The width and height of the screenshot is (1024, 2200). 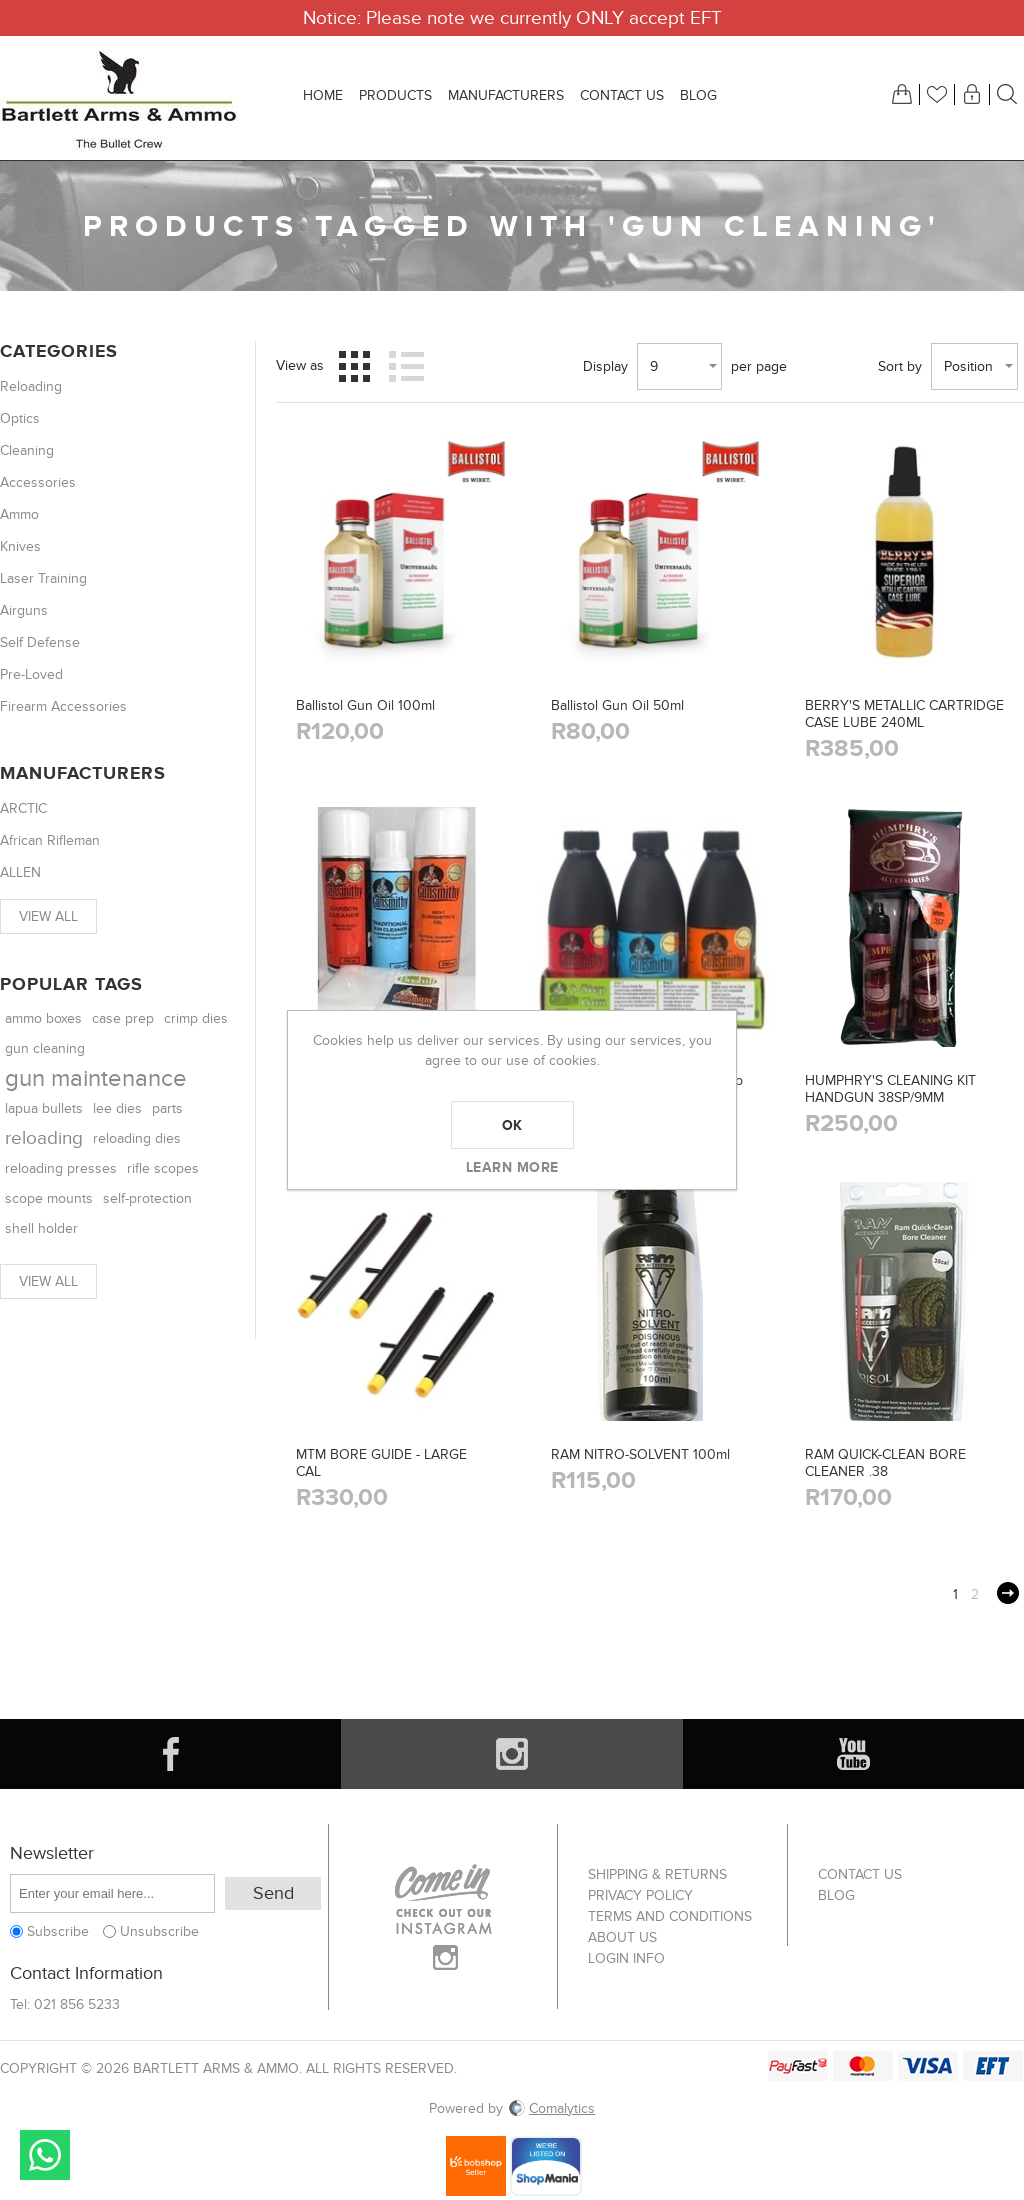 What do you see at coordinates (640, 1454) in the screenshot?
I see `RAM NITRO-SOLVENT 100ml` at bounding box center [640, 1454].